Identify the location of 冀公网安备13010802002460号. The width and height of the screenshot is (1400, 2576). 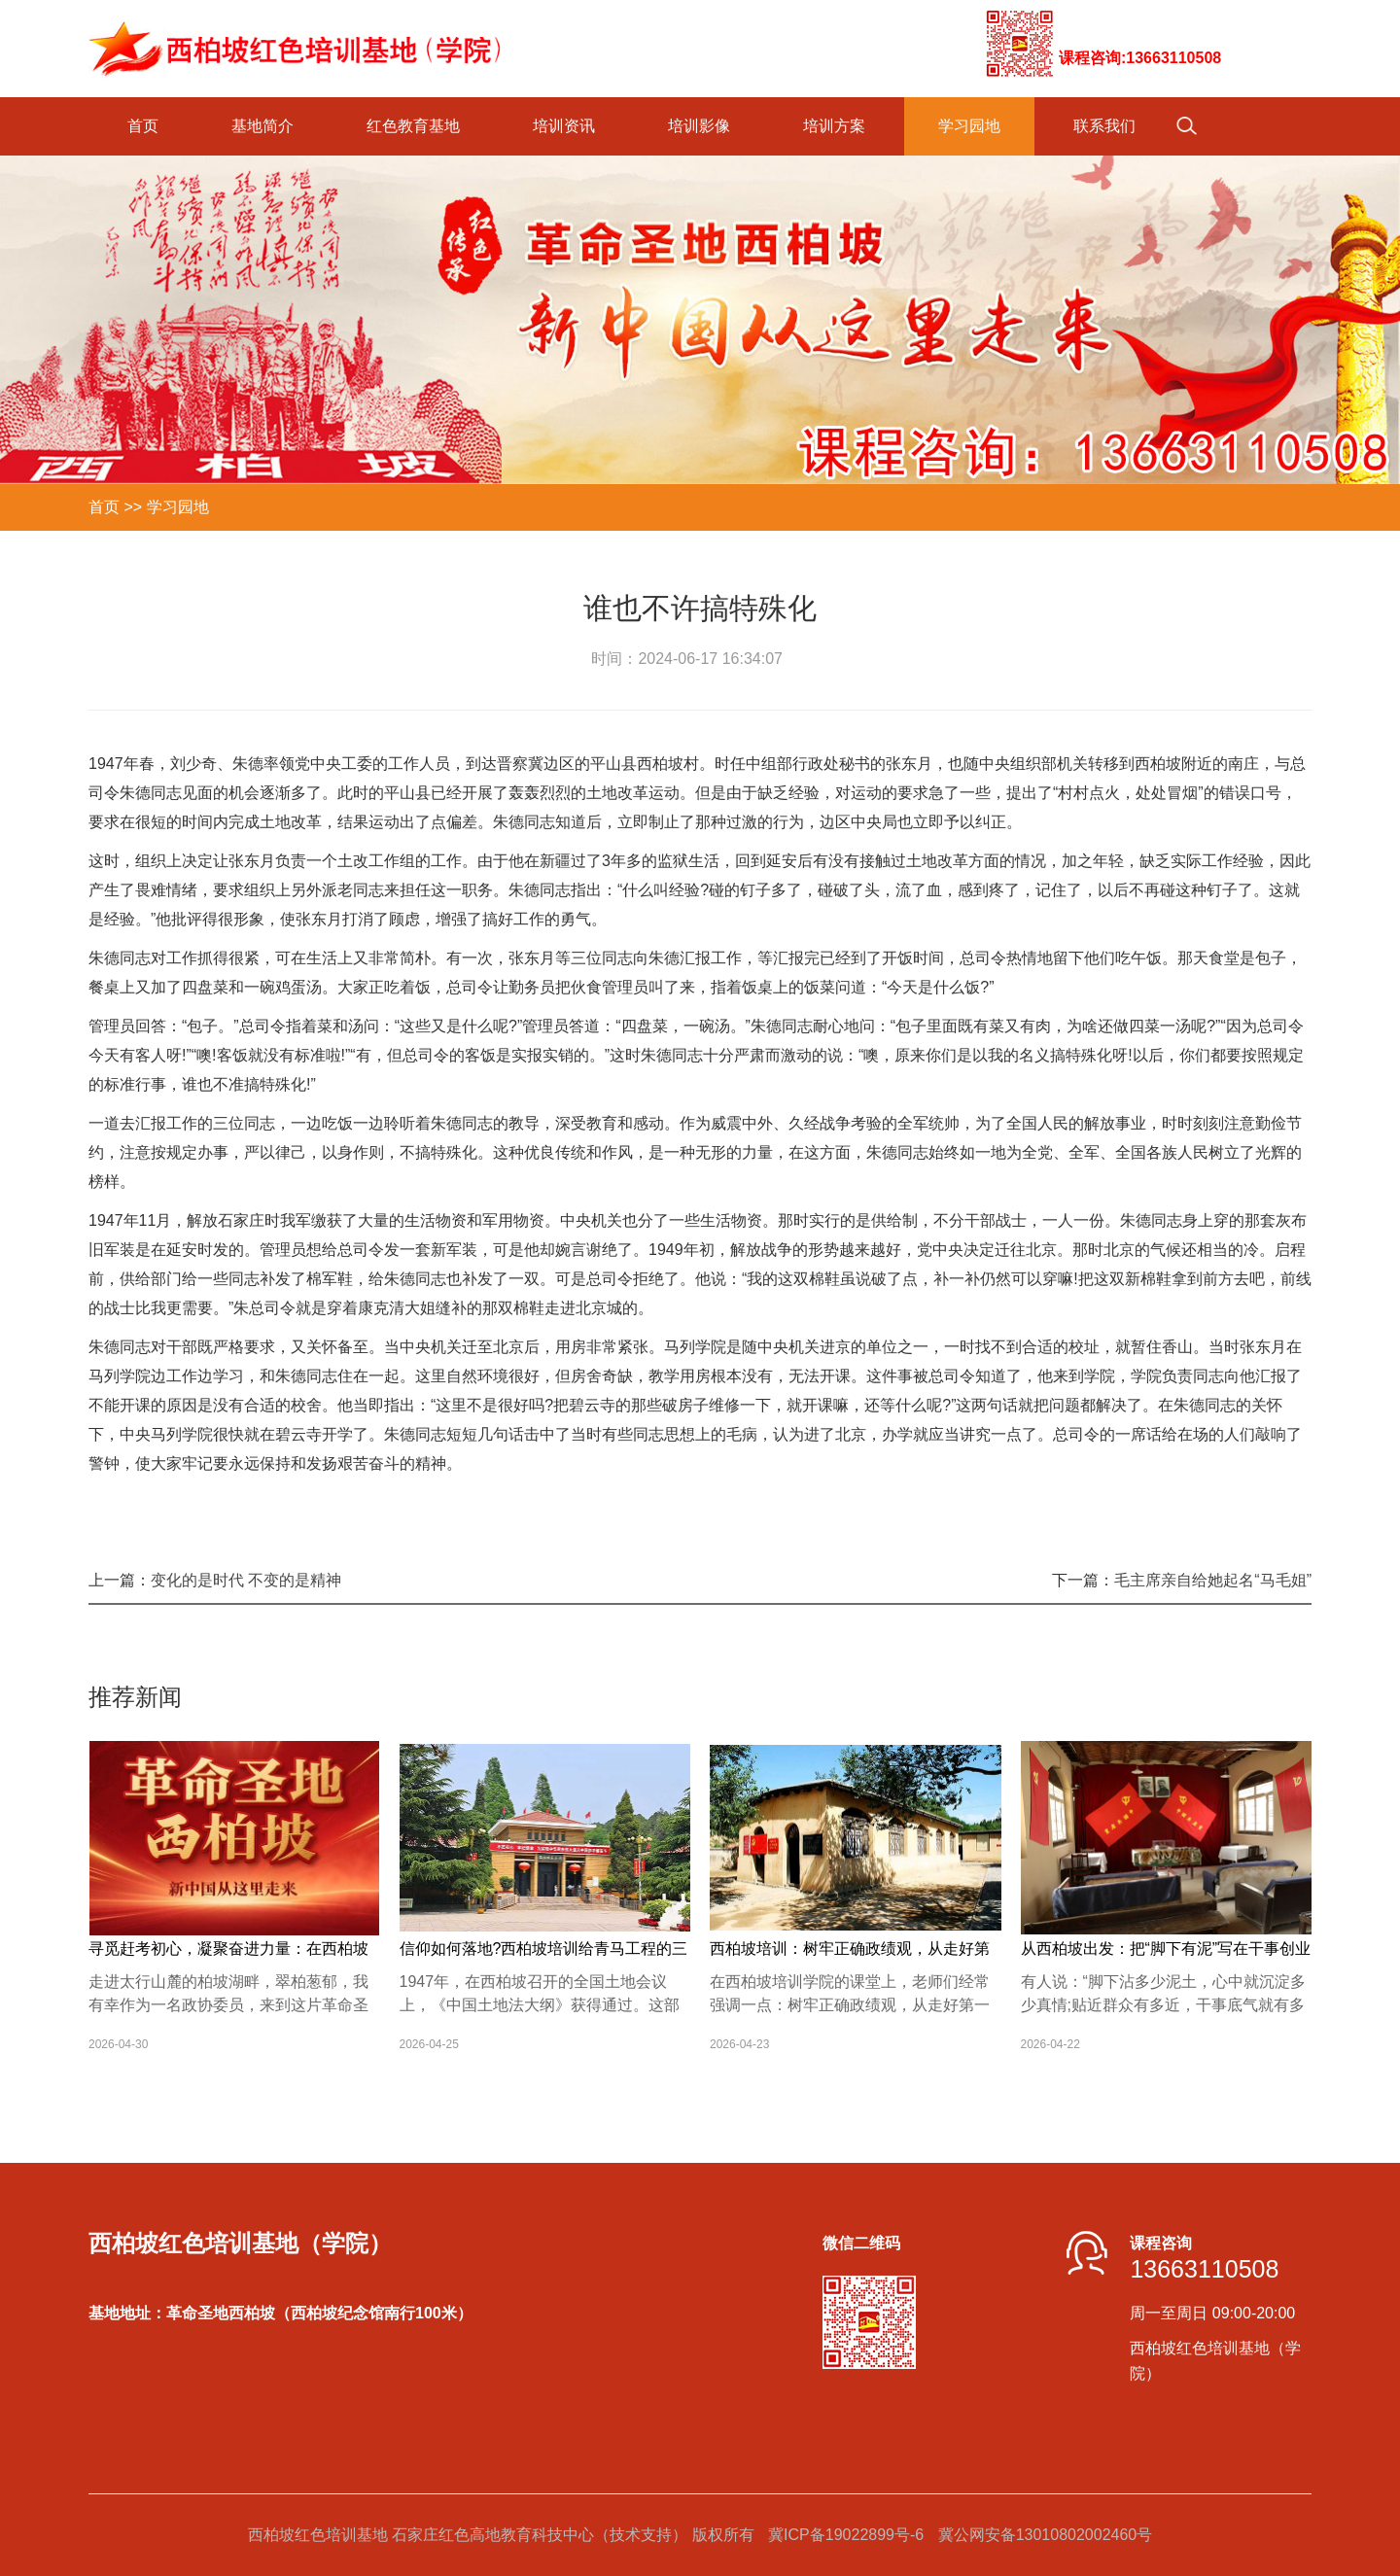
(1045, 2534).